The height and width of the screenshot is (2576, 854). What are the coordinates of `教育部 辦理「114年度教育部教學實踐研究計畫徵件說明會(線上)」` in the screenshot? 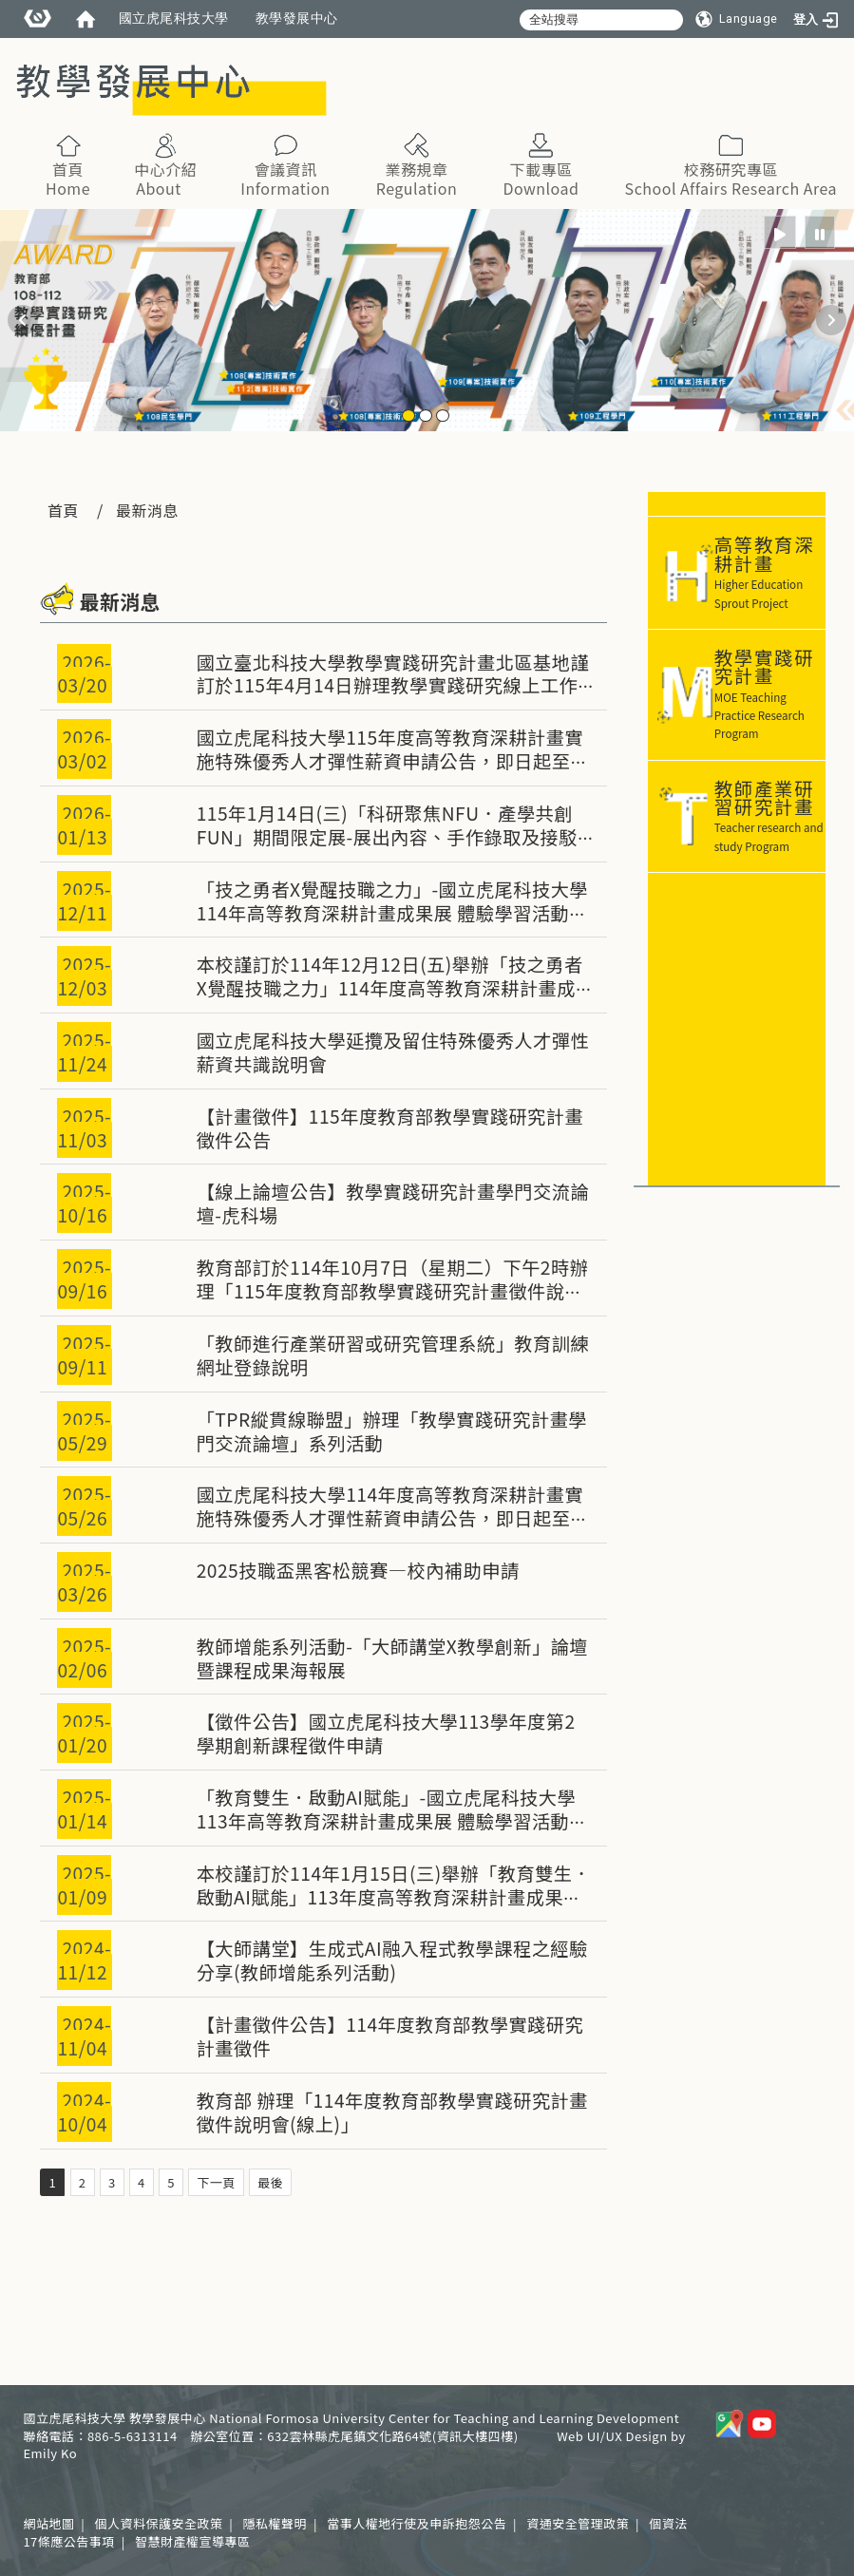 It's located at (392, 2112).